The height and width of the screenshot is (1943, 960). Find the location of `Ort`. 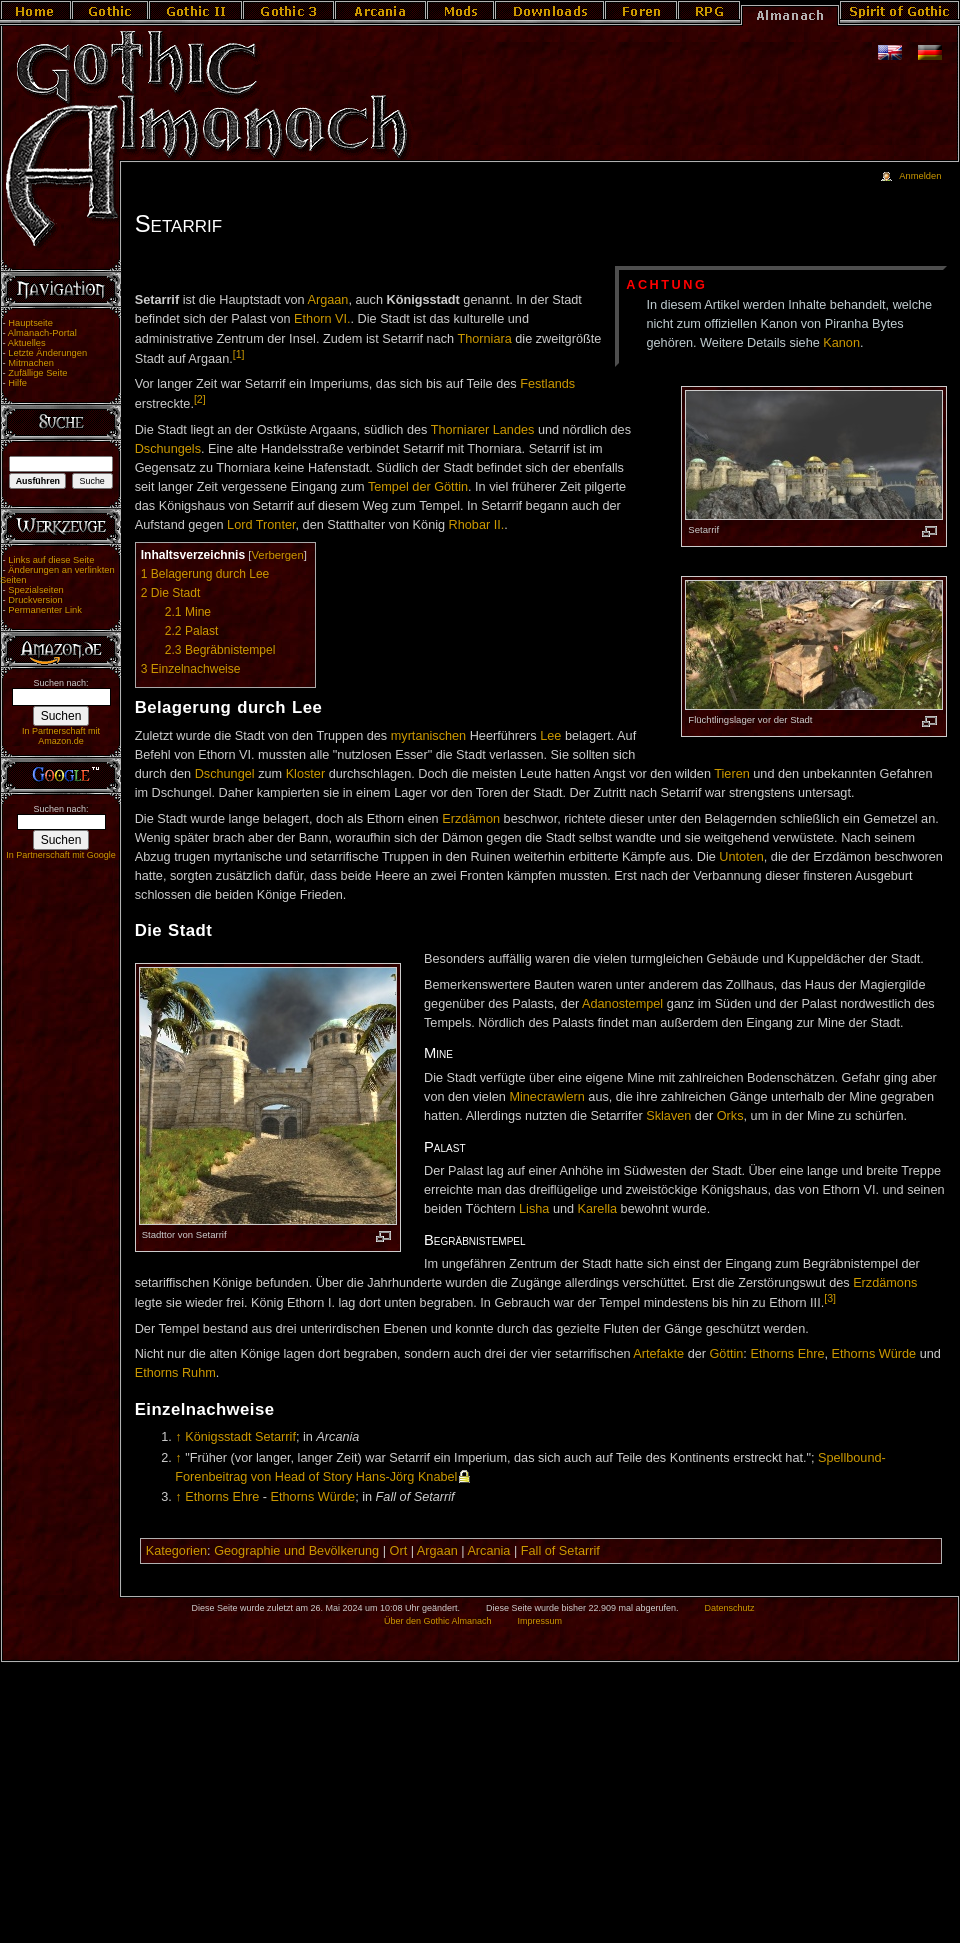

Ort is located at coordinates (399, 1551).